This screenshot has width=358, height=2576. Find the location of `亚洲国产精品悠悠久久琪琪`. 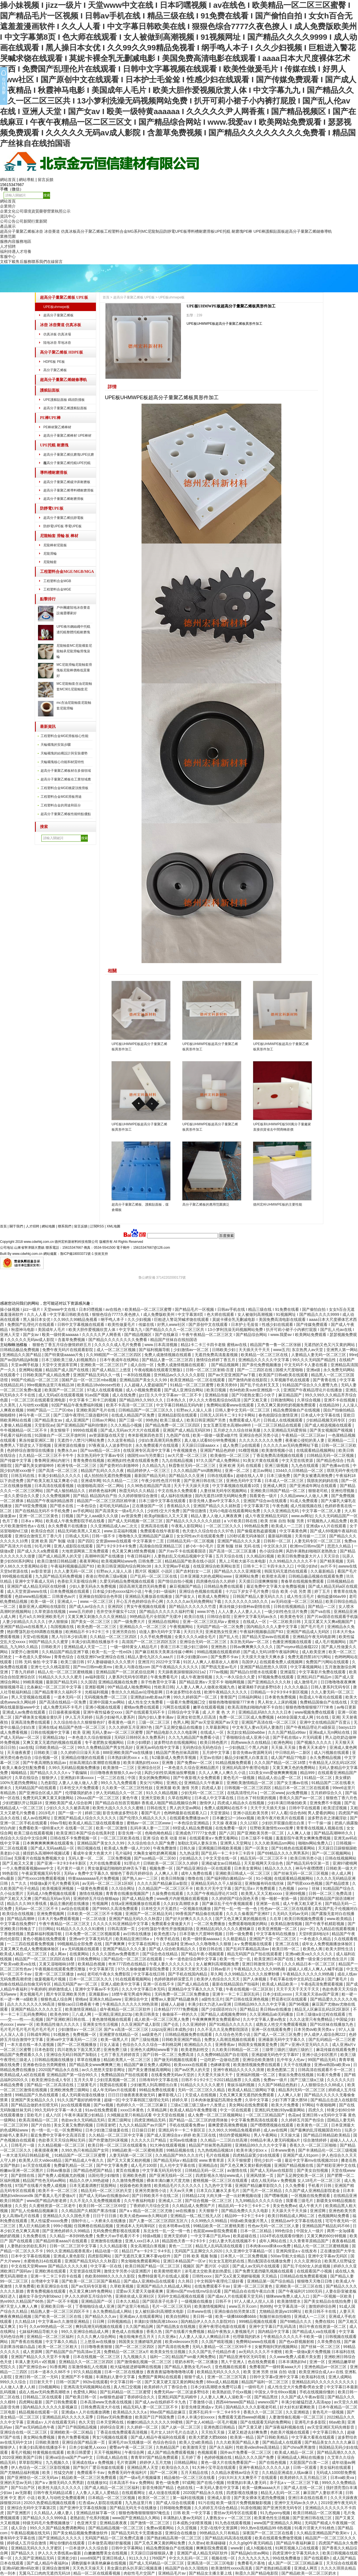

亚洲国产精品悠悠久久琪琪 is located at coordinates (264, 1667).